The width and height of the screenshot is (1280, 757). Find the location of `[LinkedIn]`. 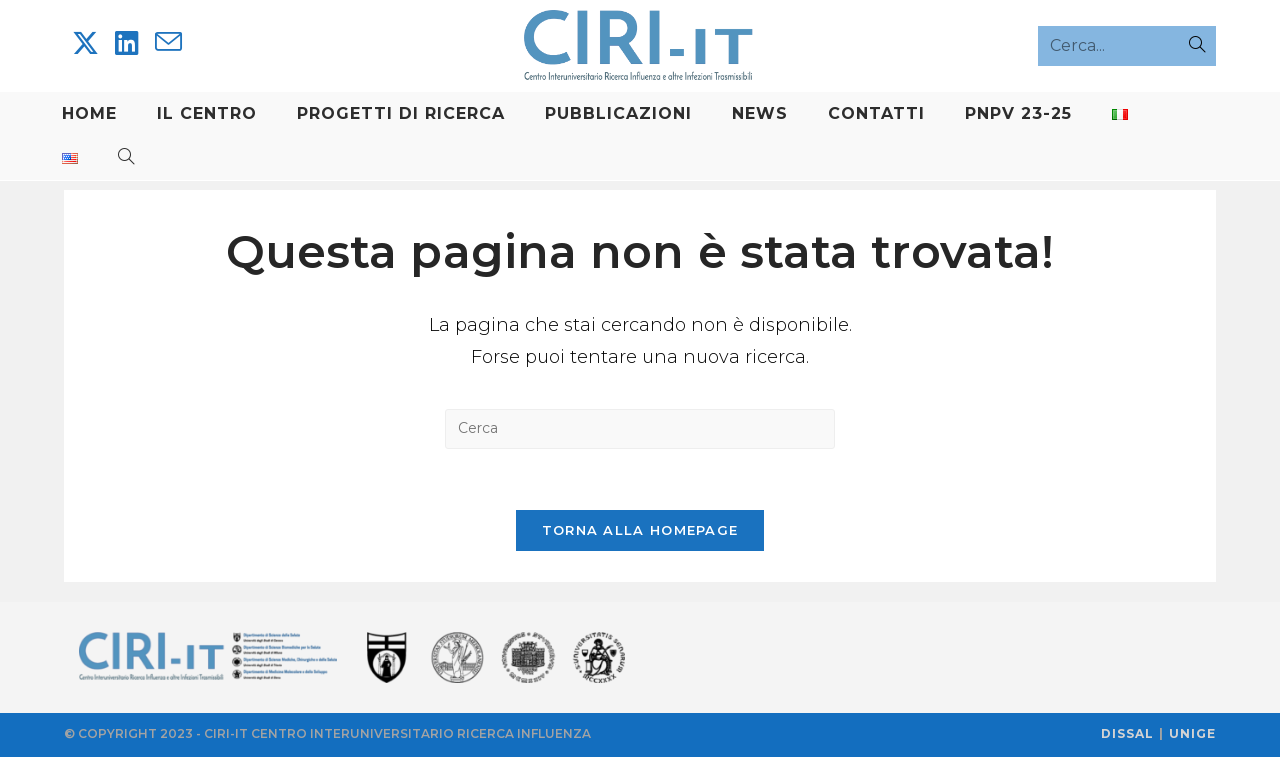

[LinkedIn] is located at coordinates (127, 43).